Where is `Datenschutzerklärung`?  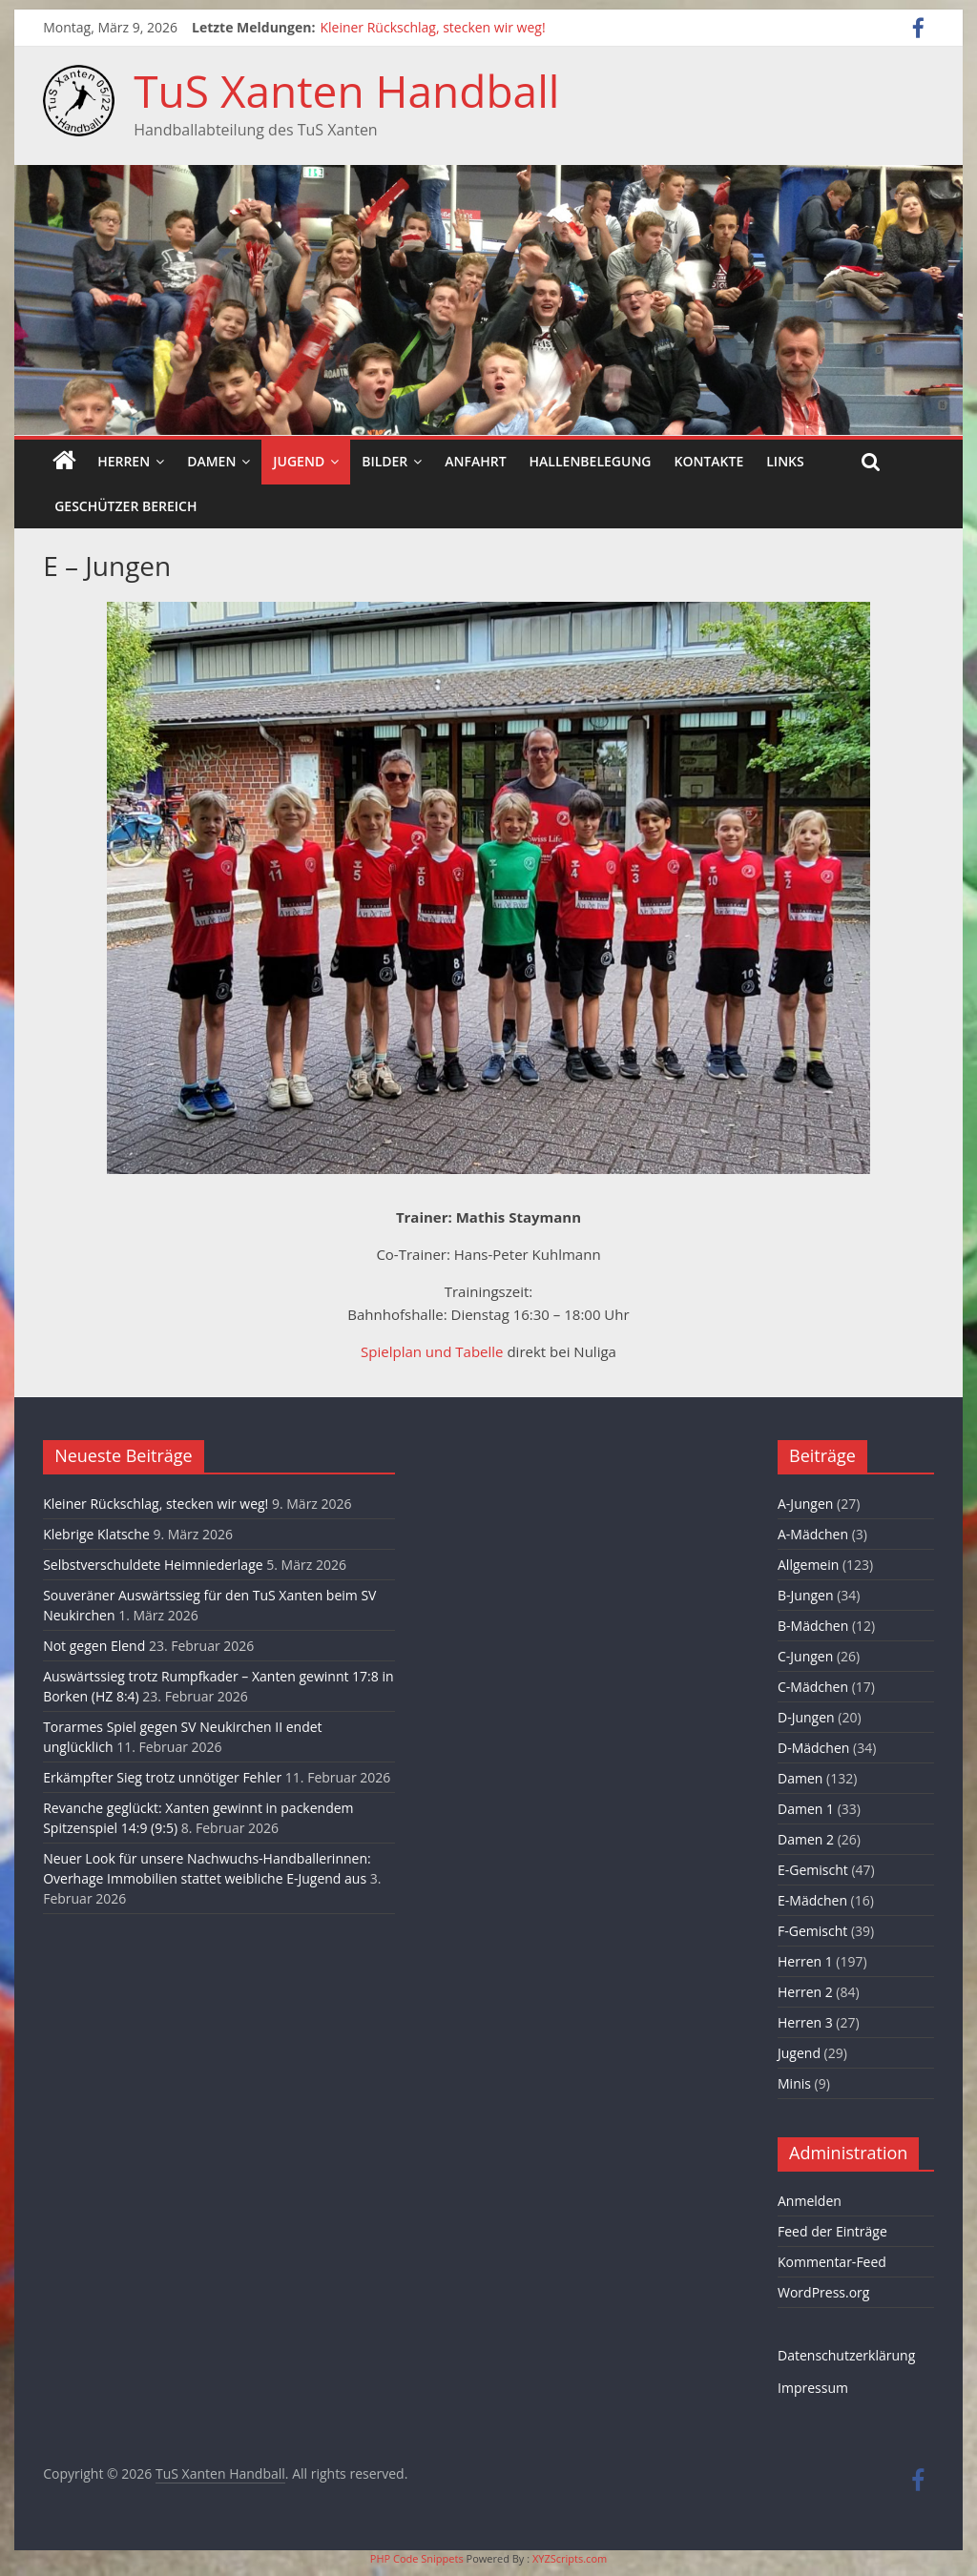
Datenschutzerklärung is located at coordinates (846, 2355).